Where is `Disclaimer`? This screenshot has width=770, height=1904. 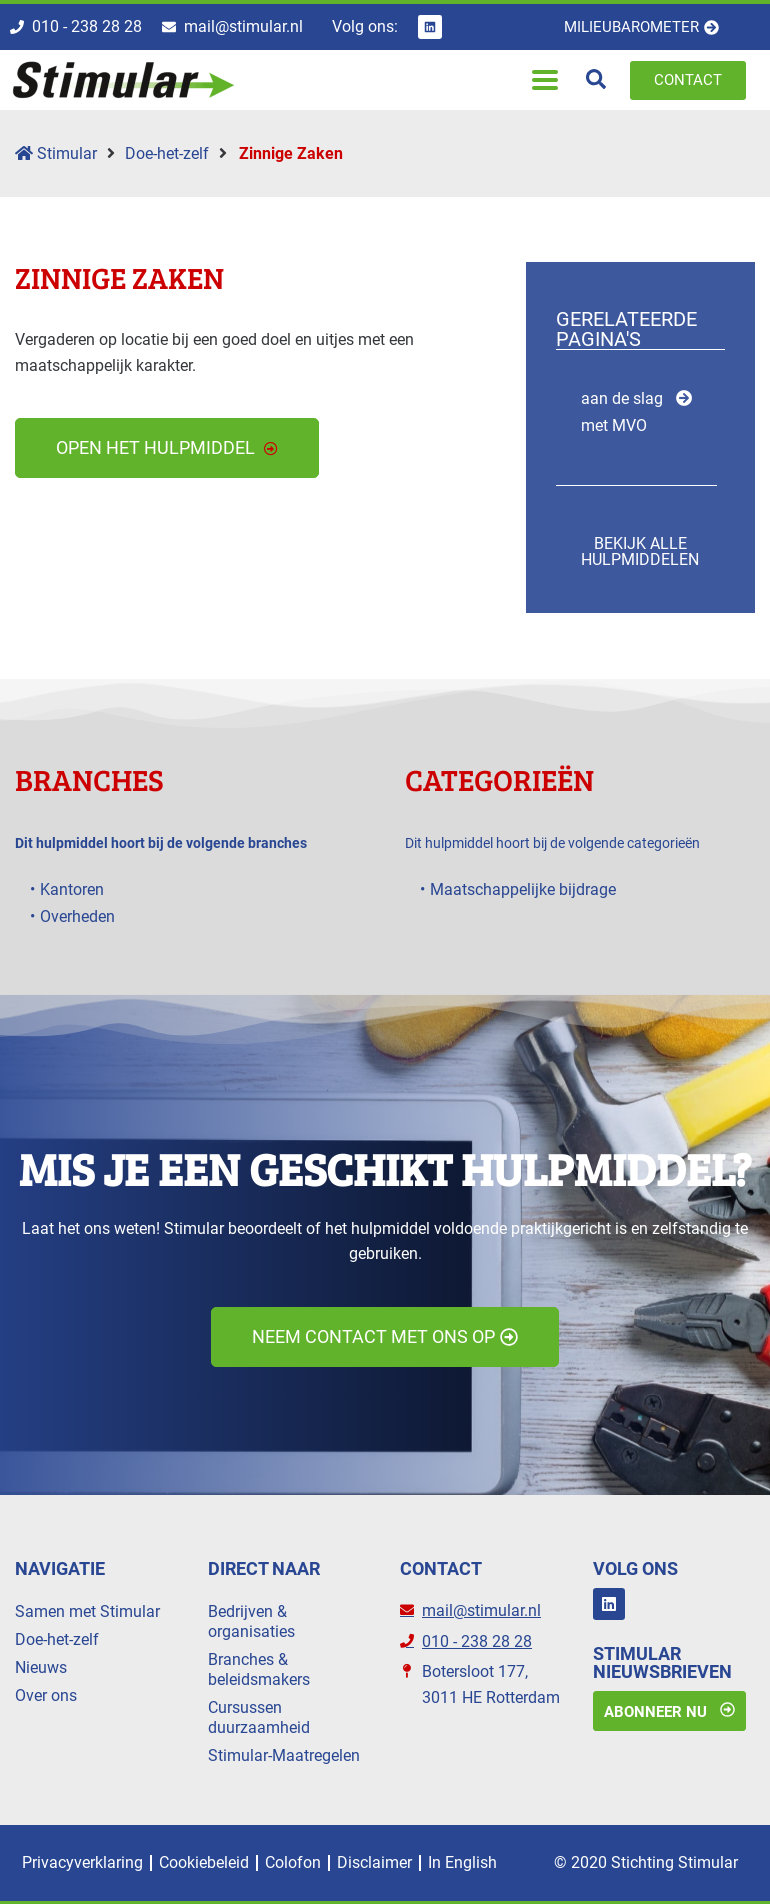 Disclaimer is located at coordinates (374, 1862).